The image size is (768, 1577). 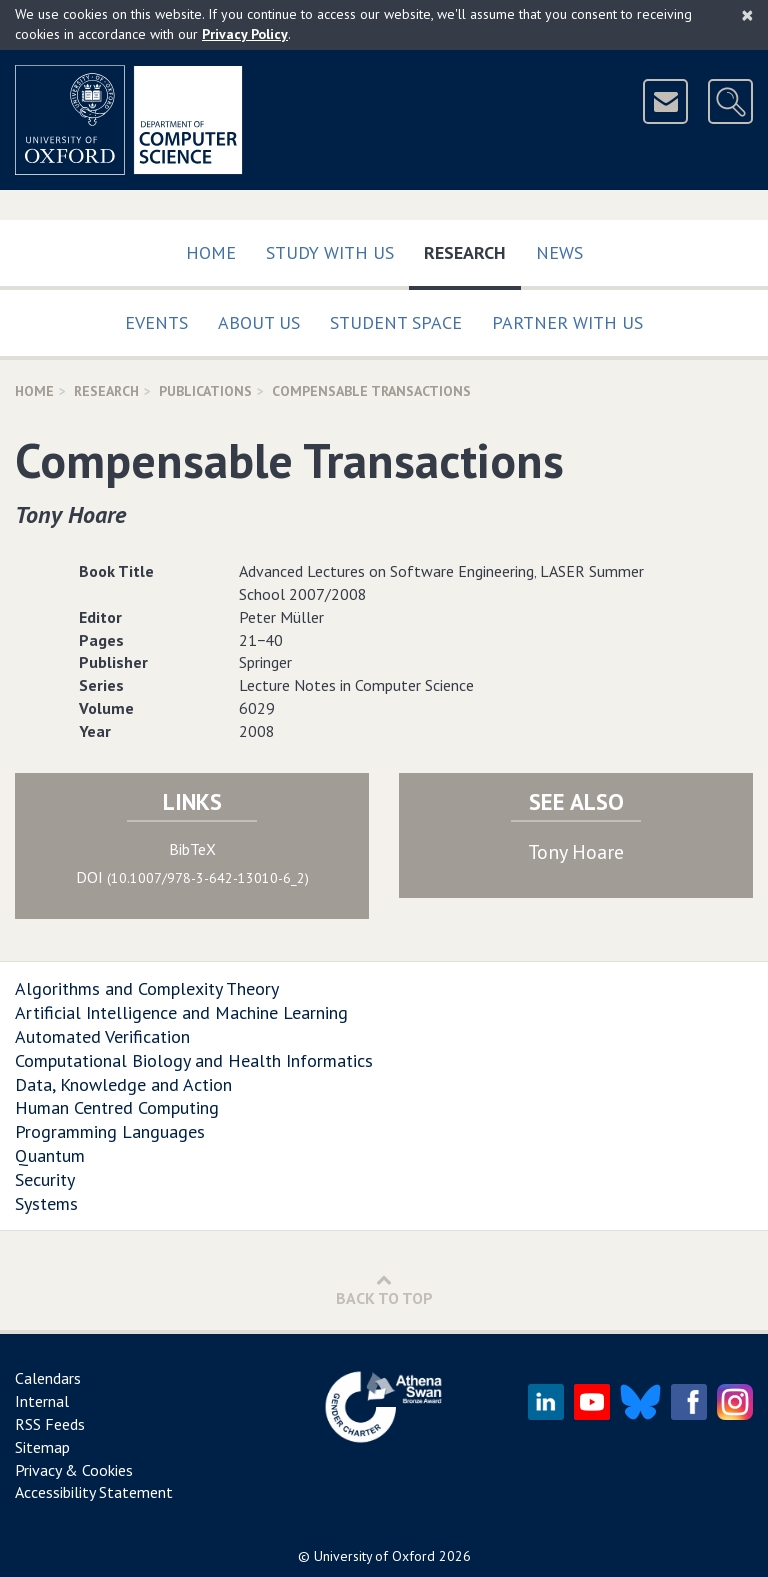 I want to click on Artificial Intelligence and Machine Learning, so click(x=181, y=1012).